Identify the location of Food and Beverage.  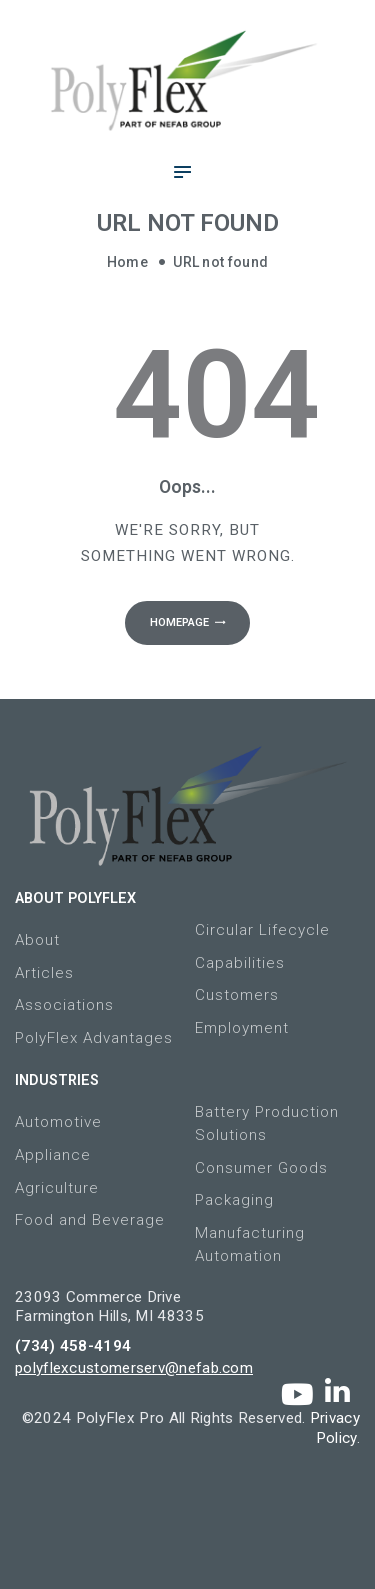
(90, 1220).